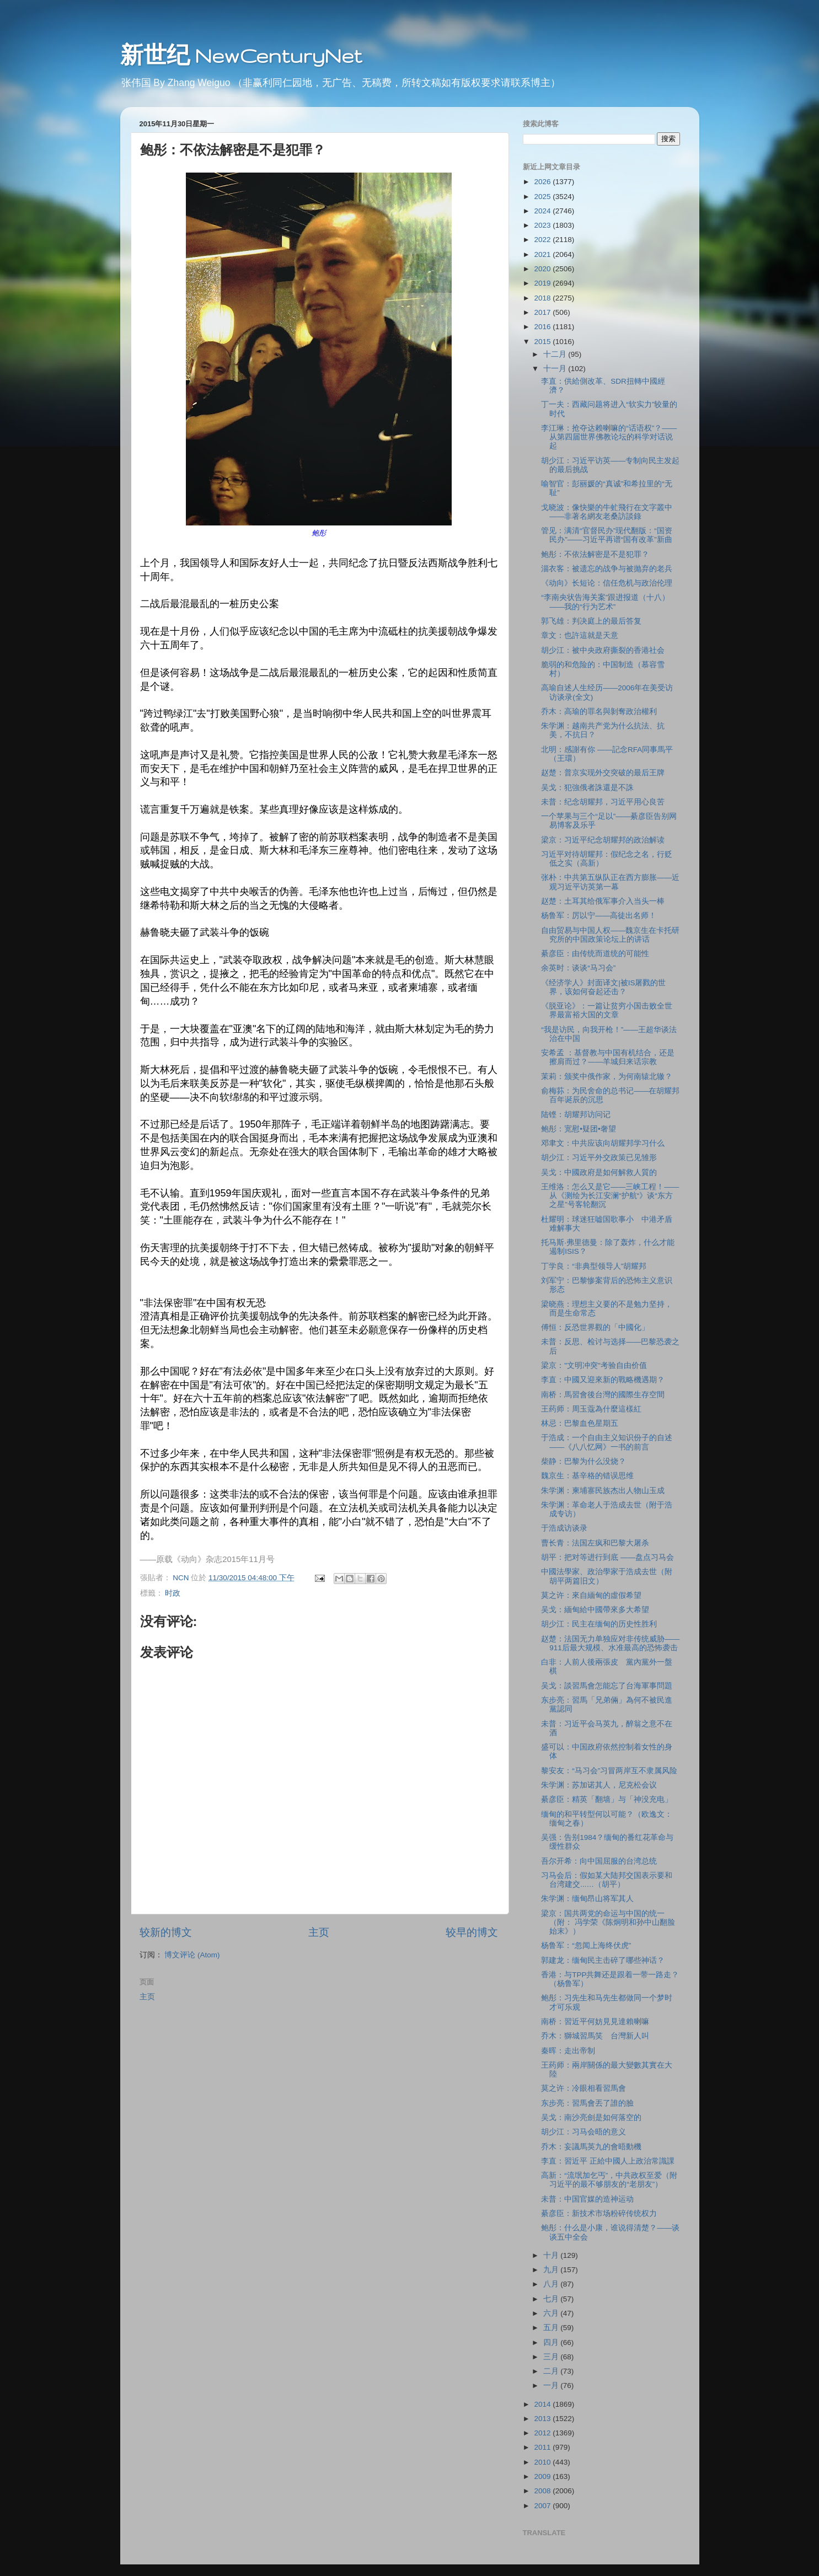  I want to click on 丁学良：“非典型领导人”胡耀邦, so click(593, 1266).